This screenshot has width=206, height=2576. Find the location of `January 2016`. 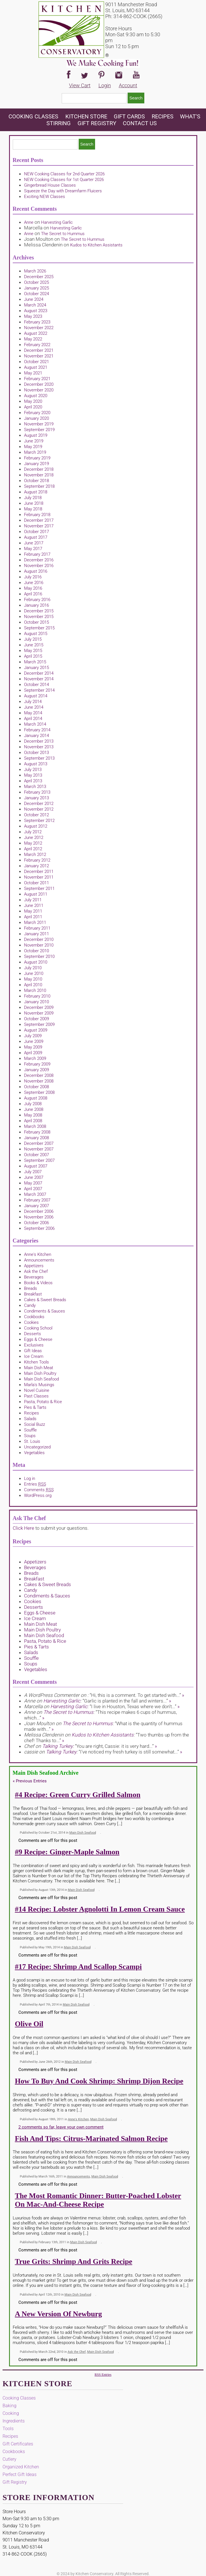

January 2016 is located at coordinates (36, 605).